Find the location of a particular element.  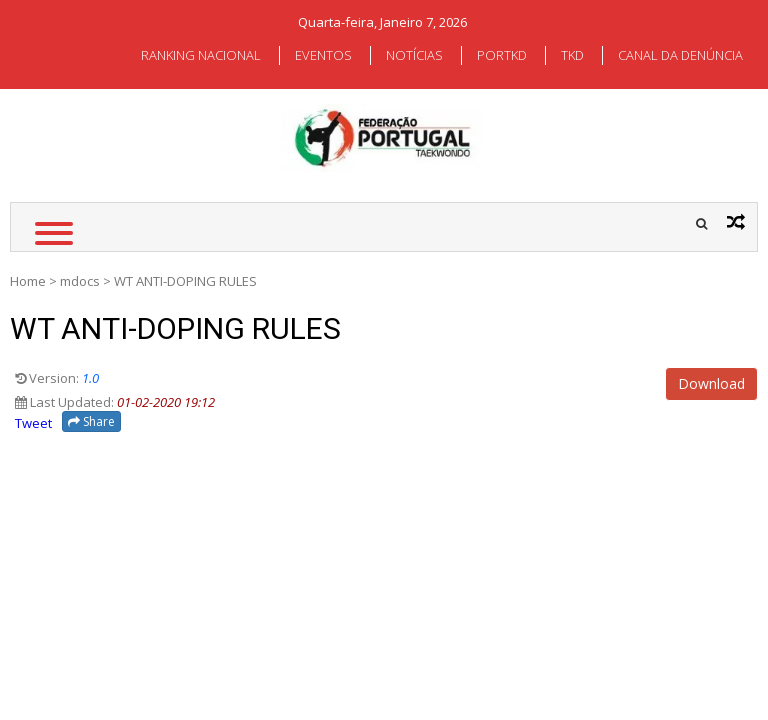

Share is located at coordinates (91, 421).